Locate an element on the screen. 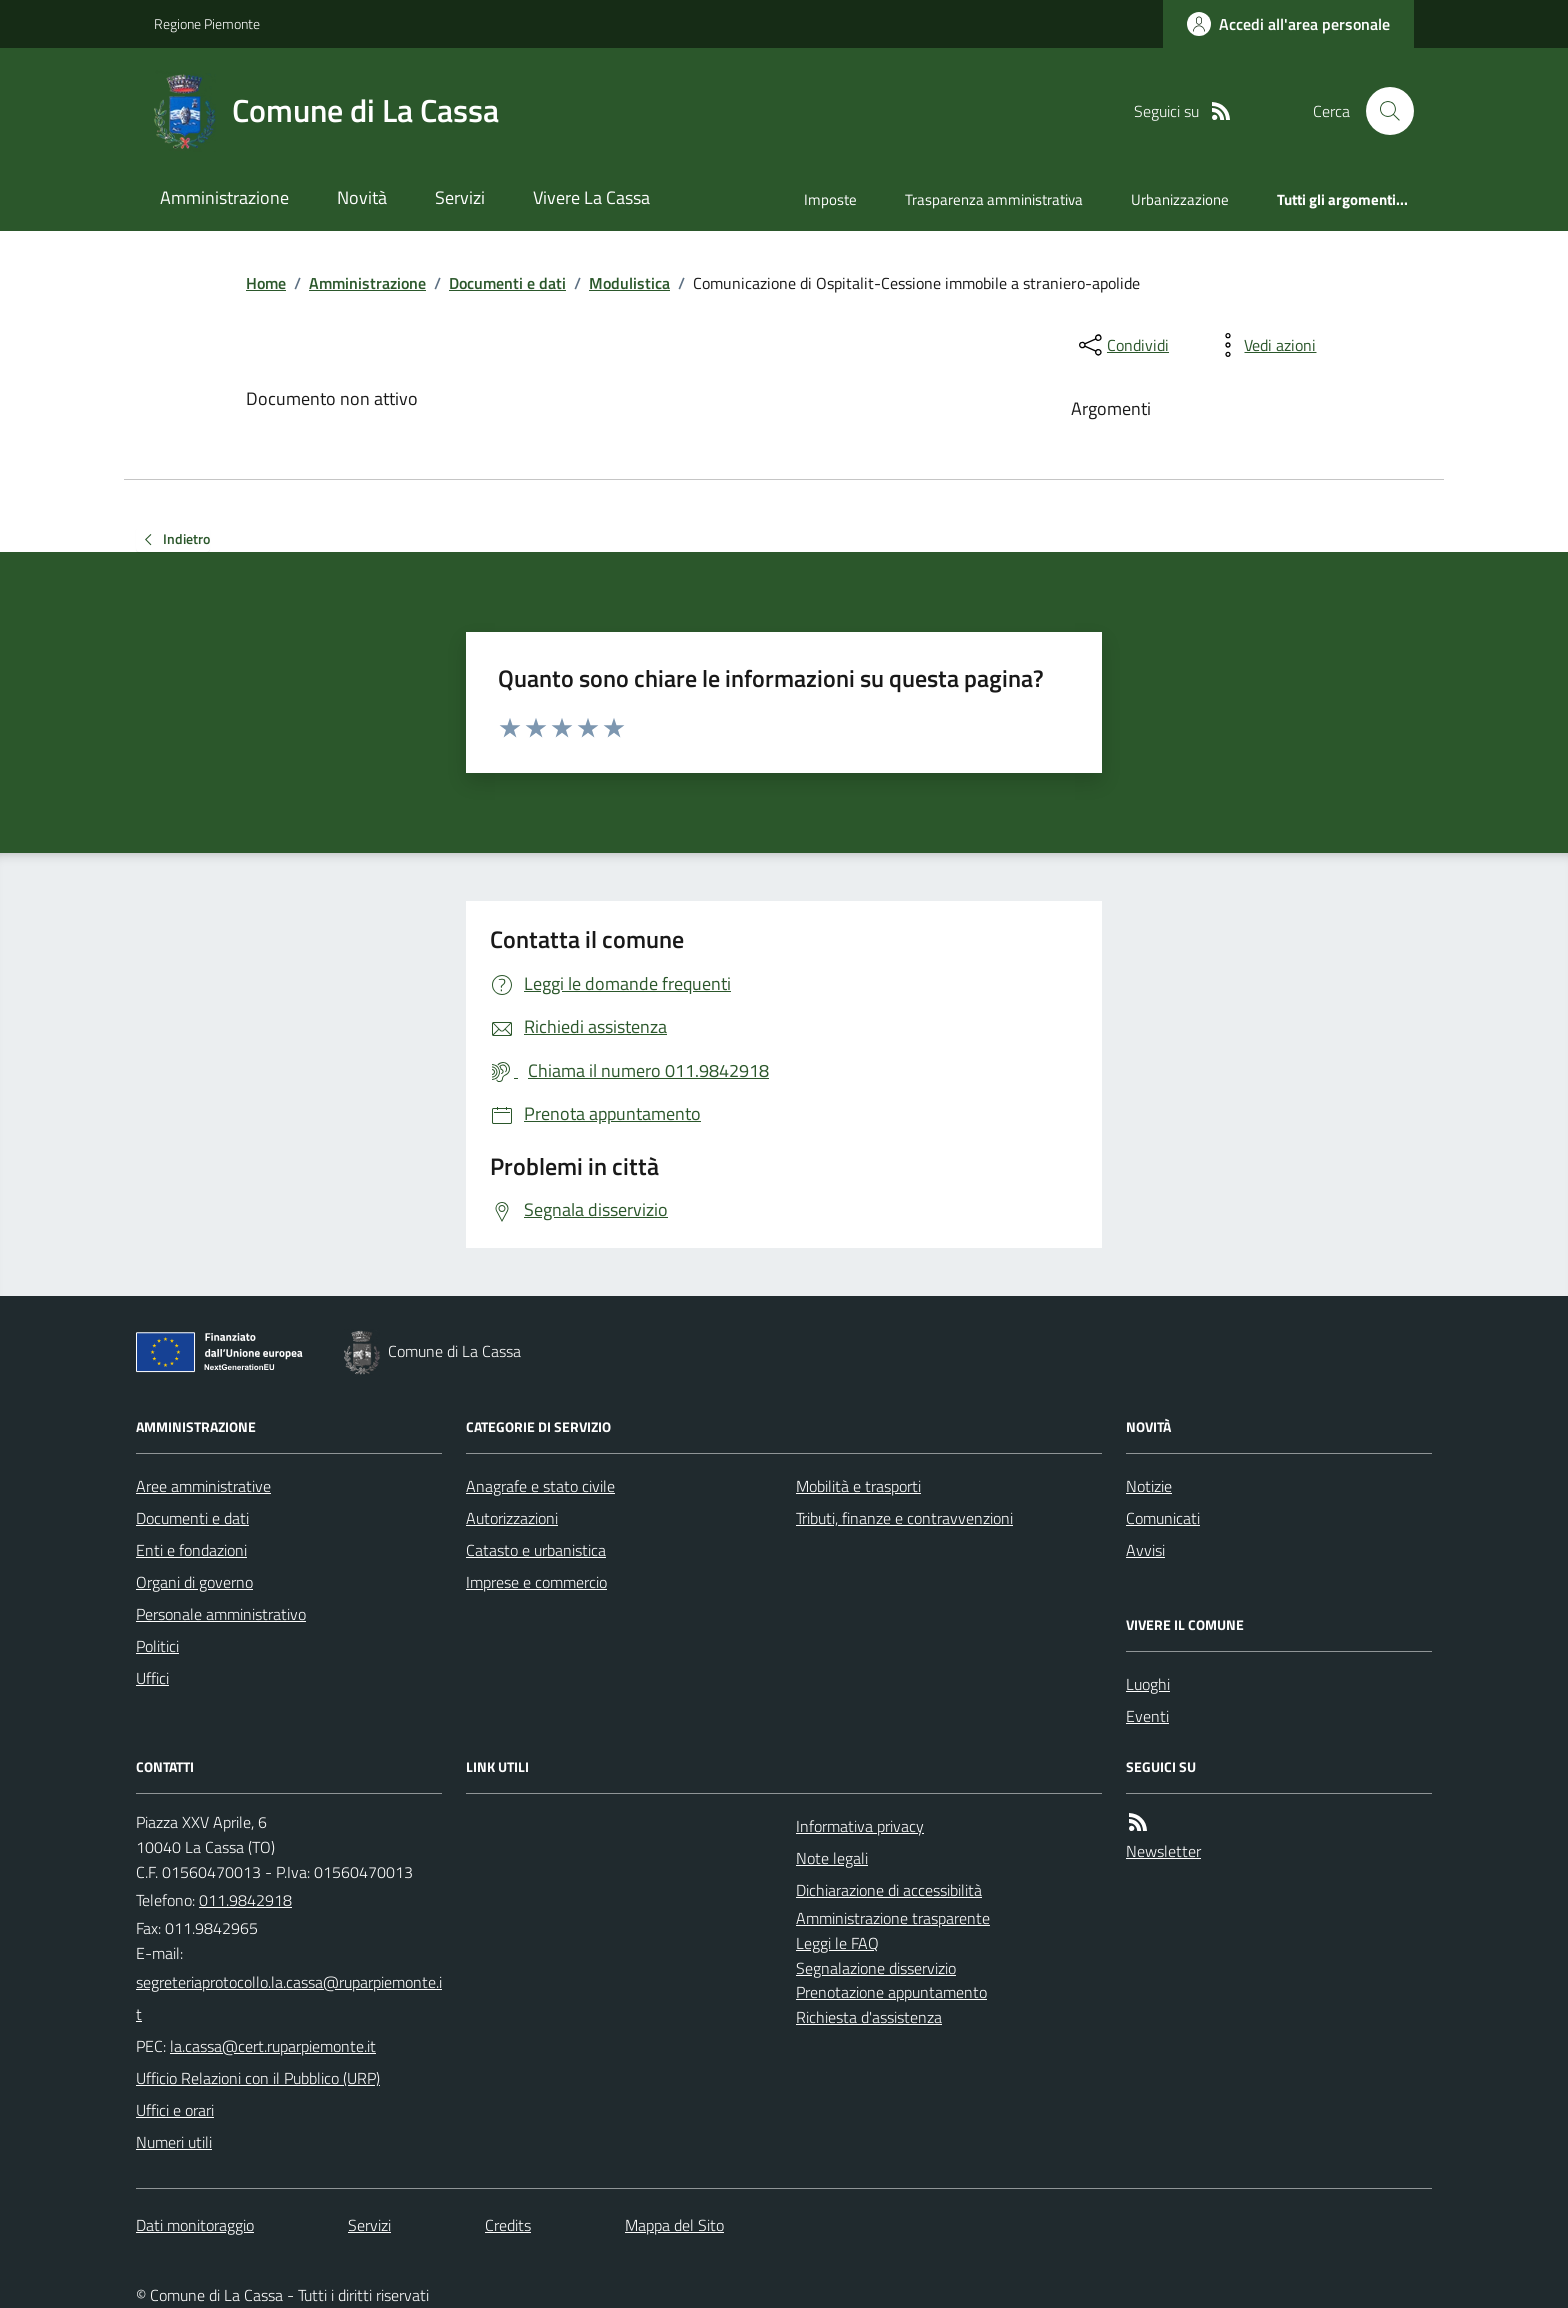  Avvisi is located at coordinates (1145, 1550).